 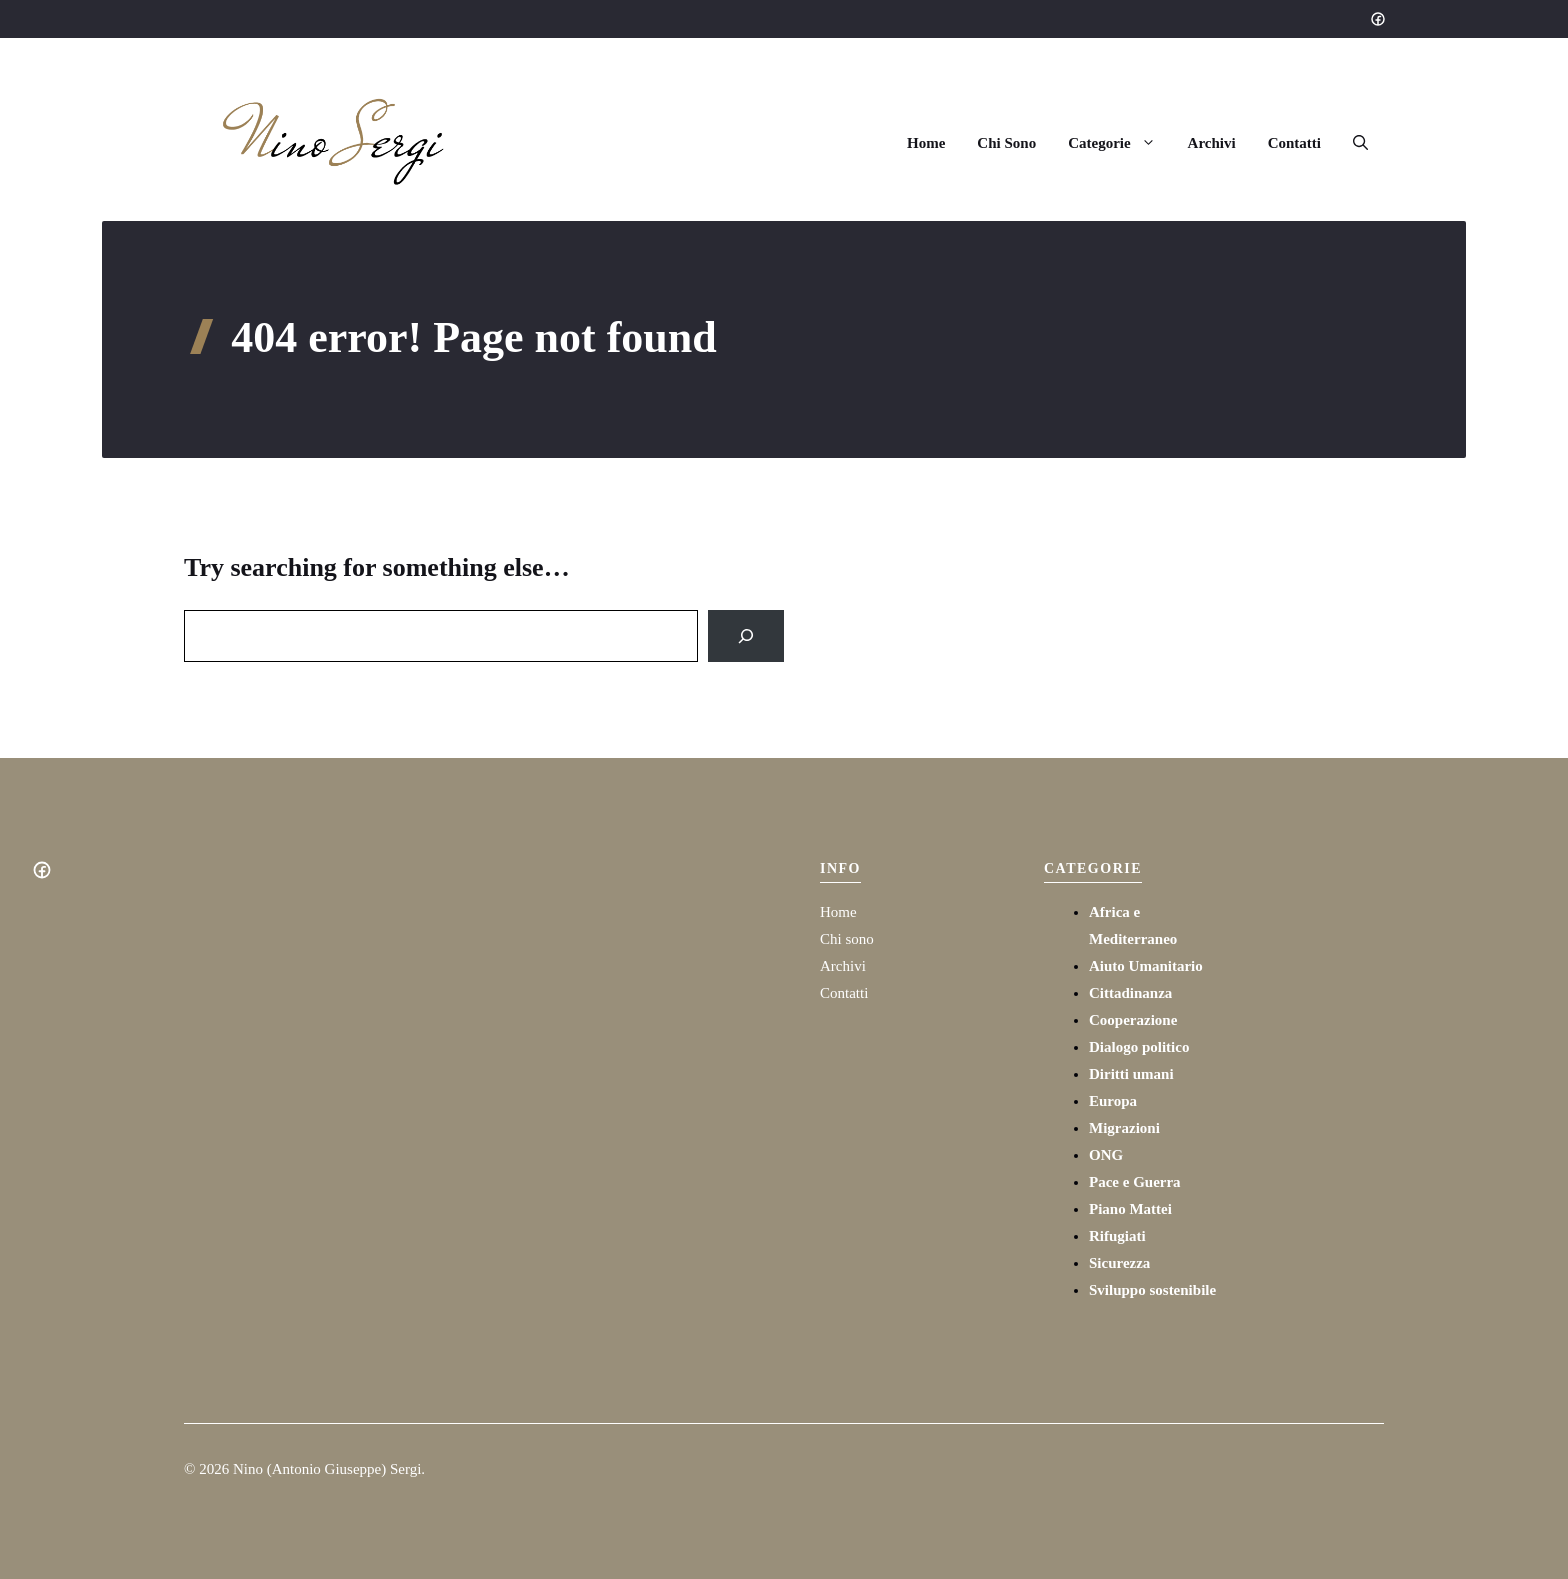 What do you see at coordinates (1135, 1182) in the screenshot?
I see `Pace e Guerra` at bounding box center [1135, 1182].